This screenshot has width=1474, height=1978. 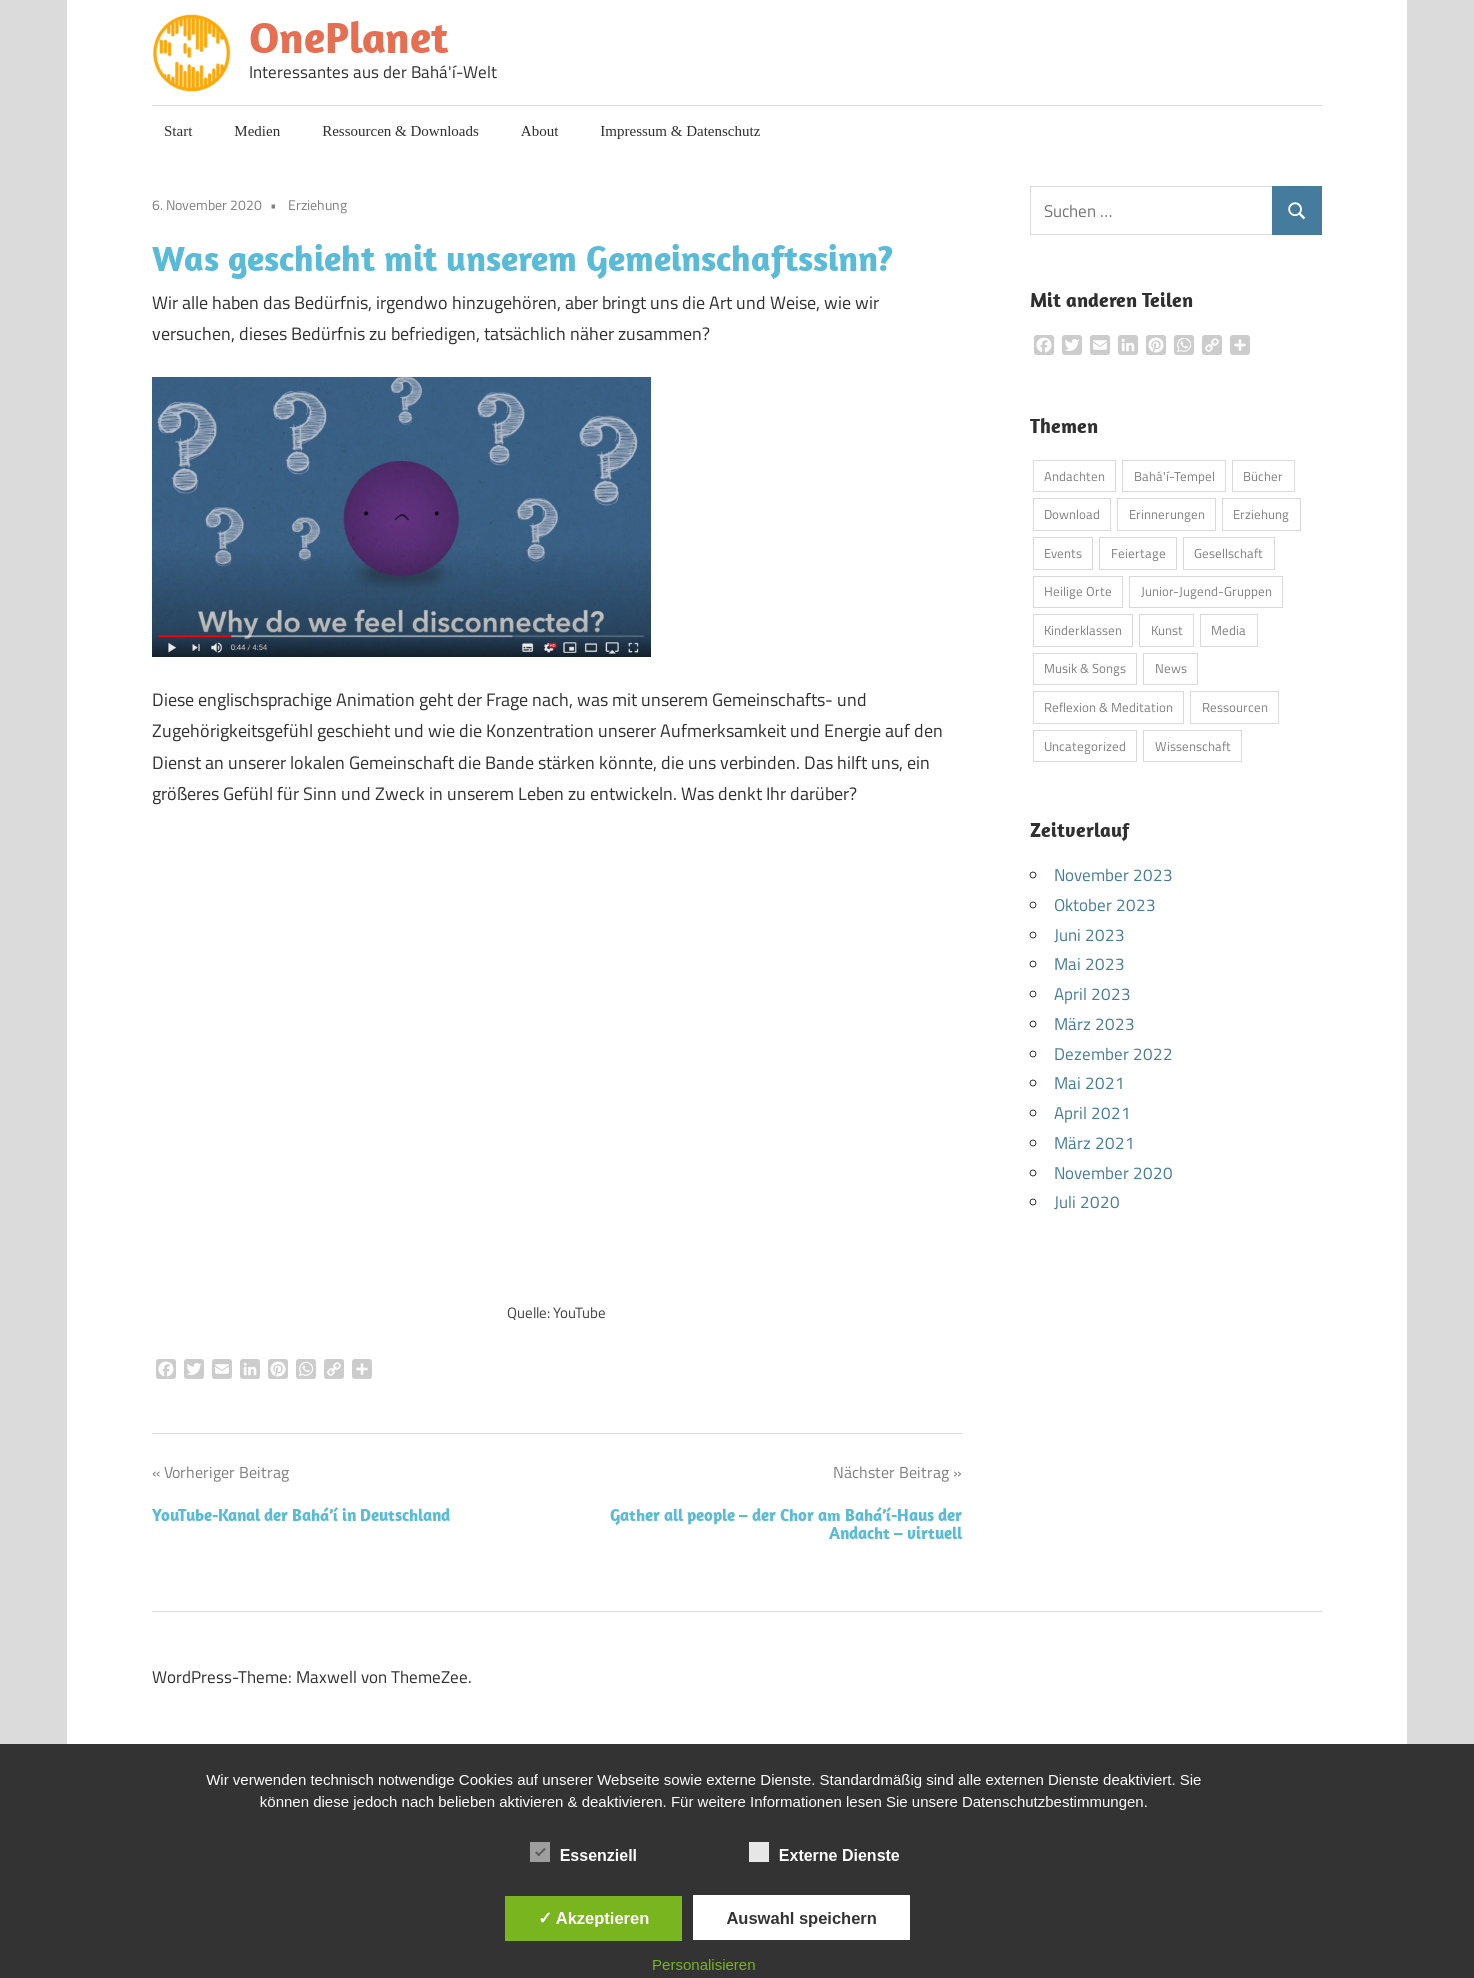 What do you see at coordinates (1167, 630) in the screenshot?
I see `Kunst [Kunst (4 Einträge)]` at bounding box center [1167, 630].